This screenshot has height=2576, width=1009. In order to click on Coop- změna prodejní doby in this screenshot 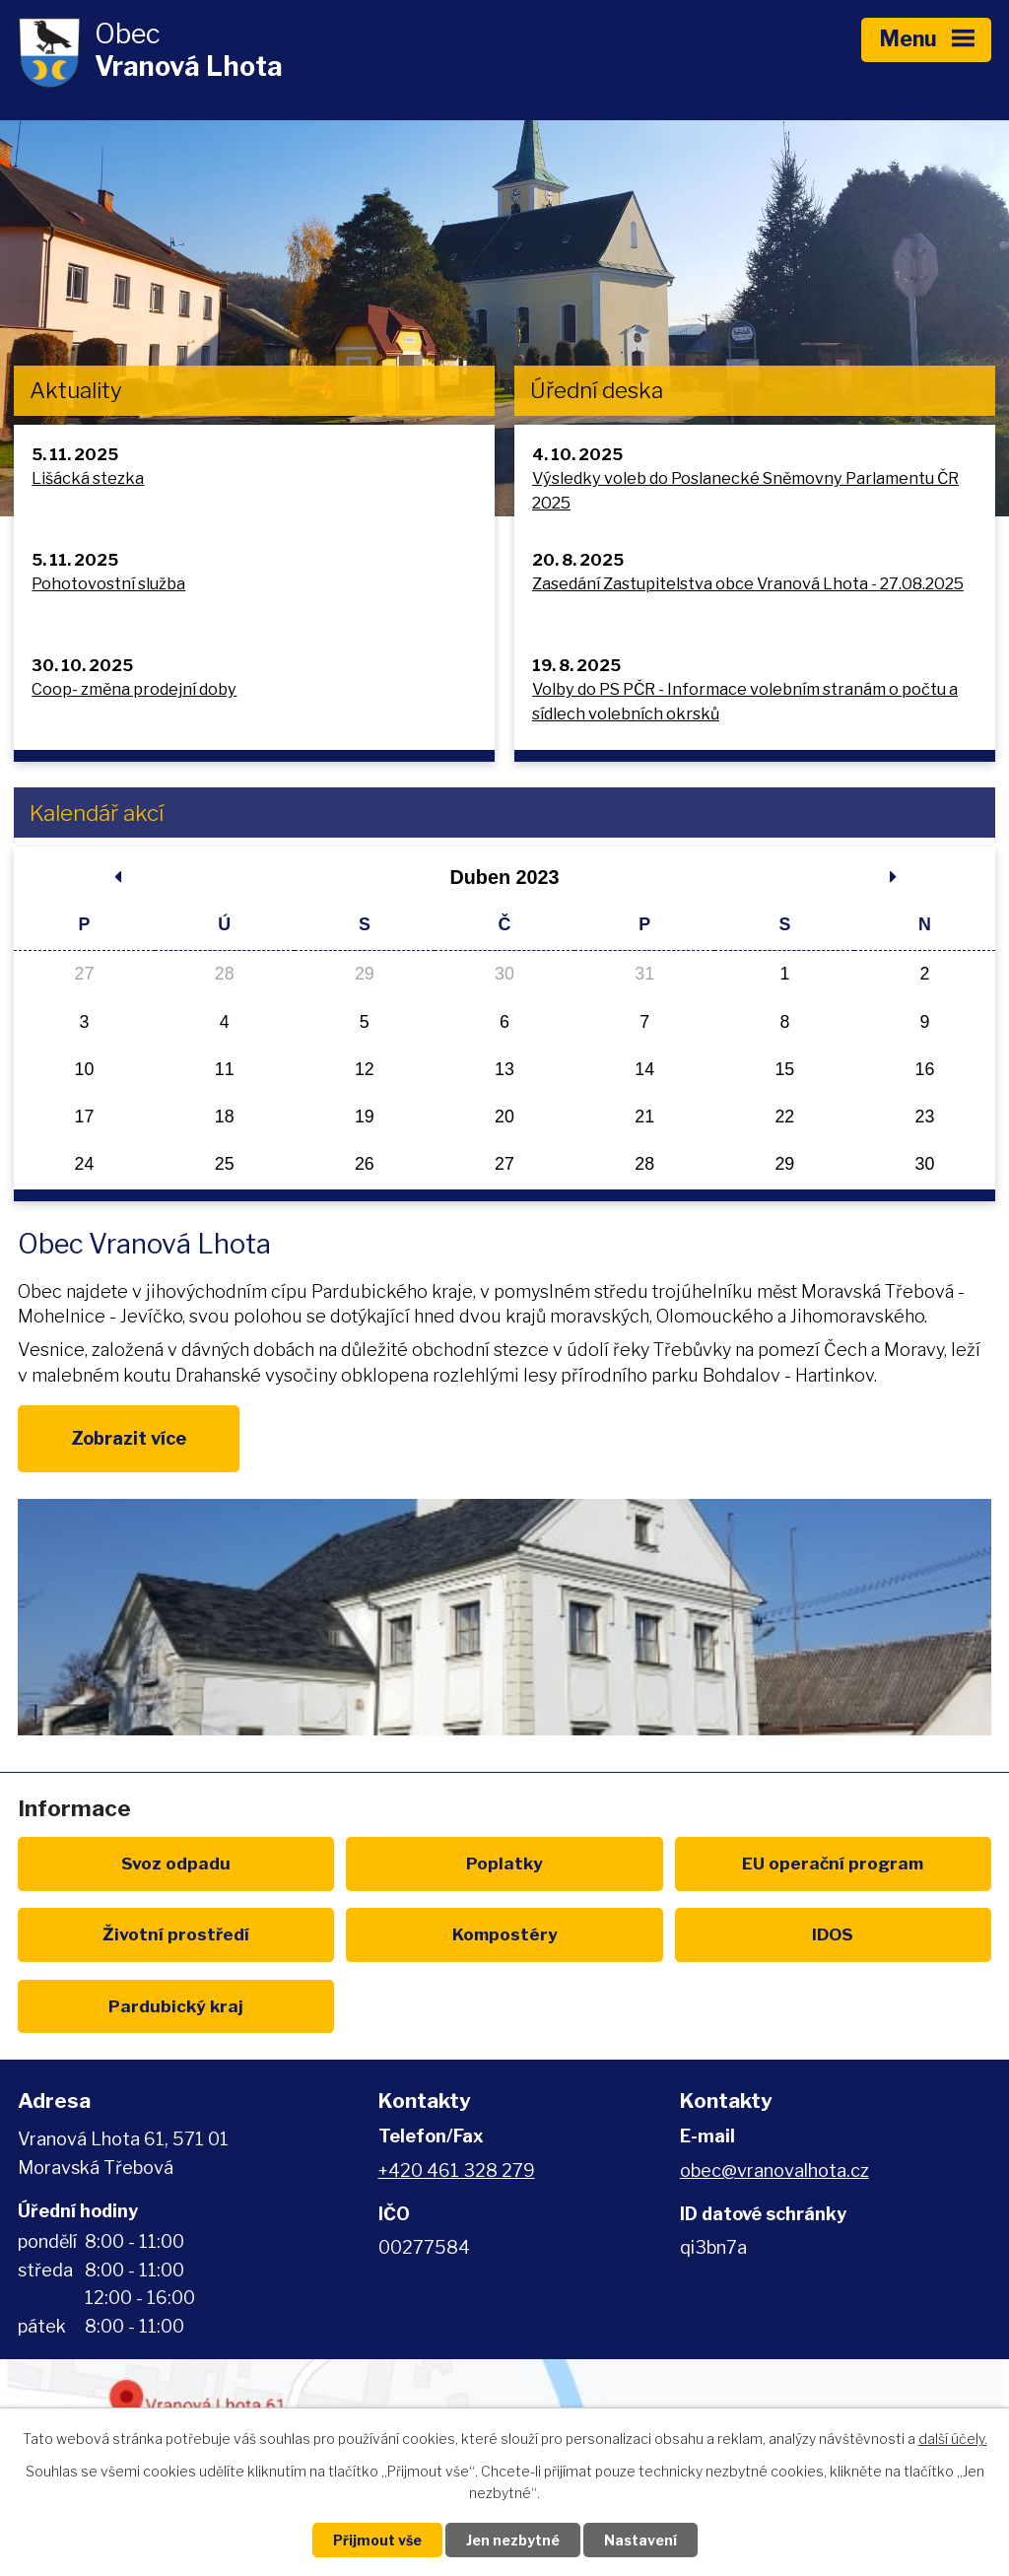, I will do `click(134, 689)`.